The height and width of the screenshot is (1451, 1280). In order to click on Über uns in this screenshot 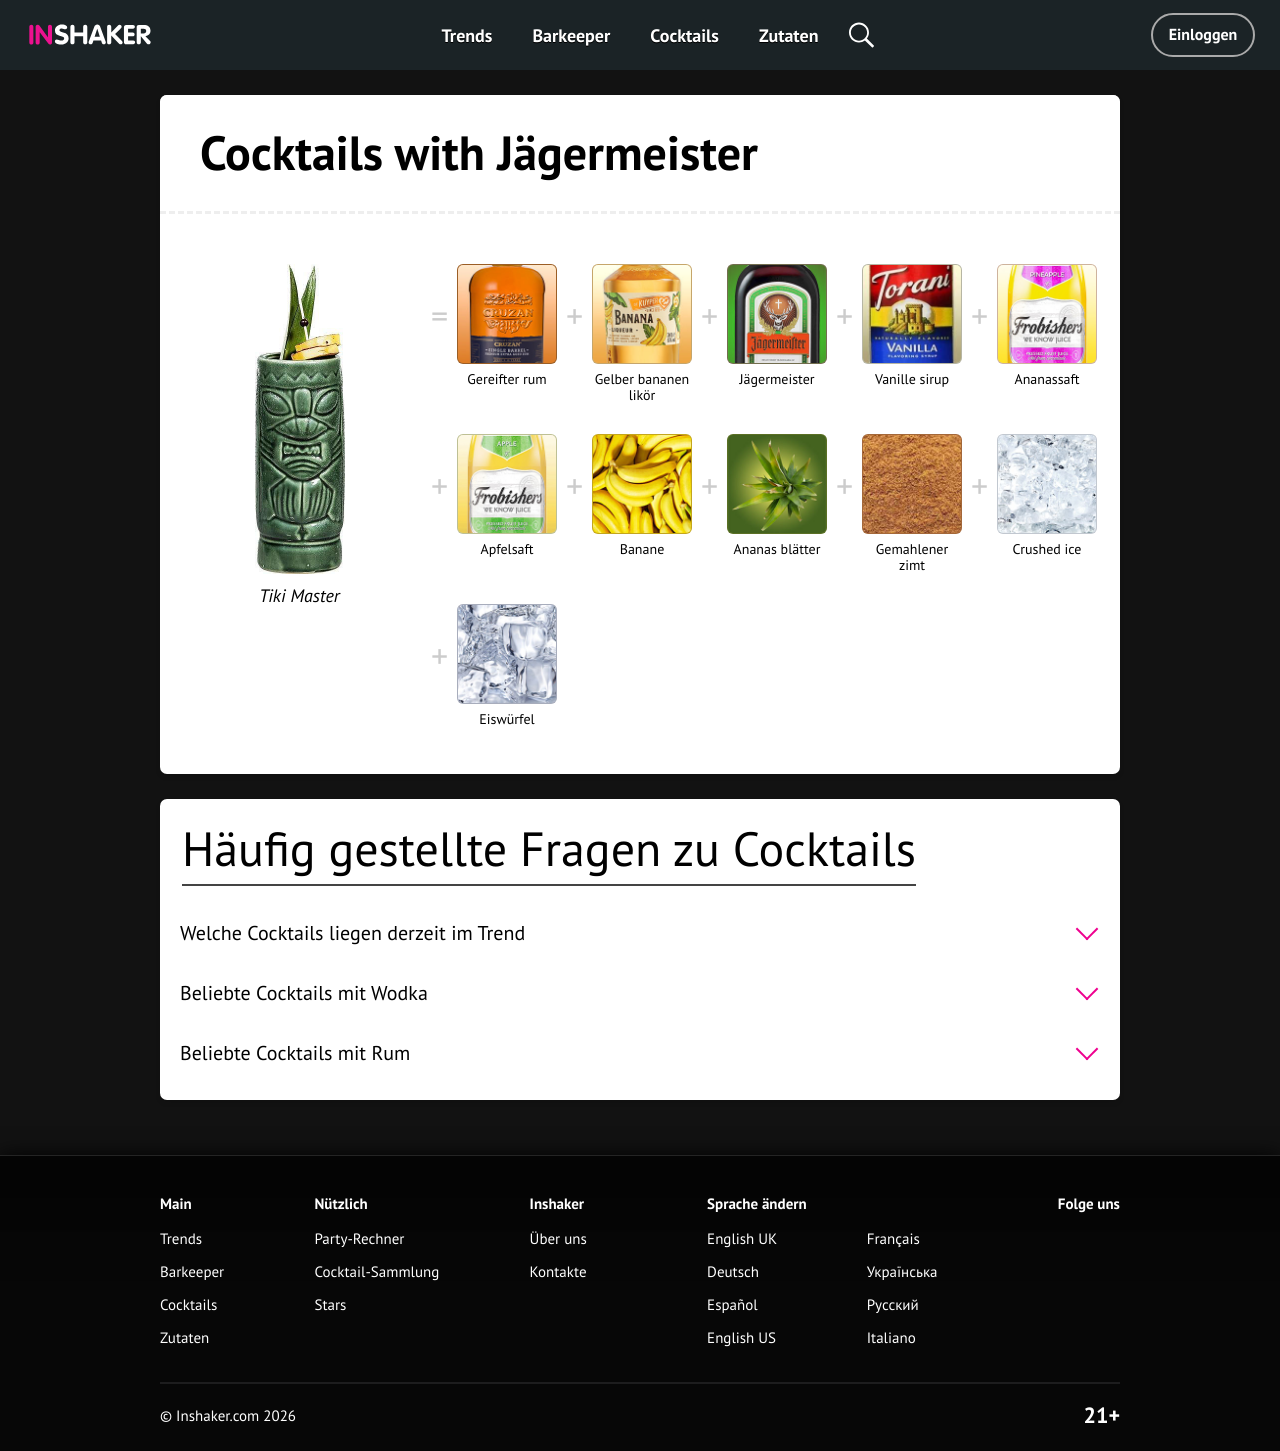, I will do `click(558, 1239)`.